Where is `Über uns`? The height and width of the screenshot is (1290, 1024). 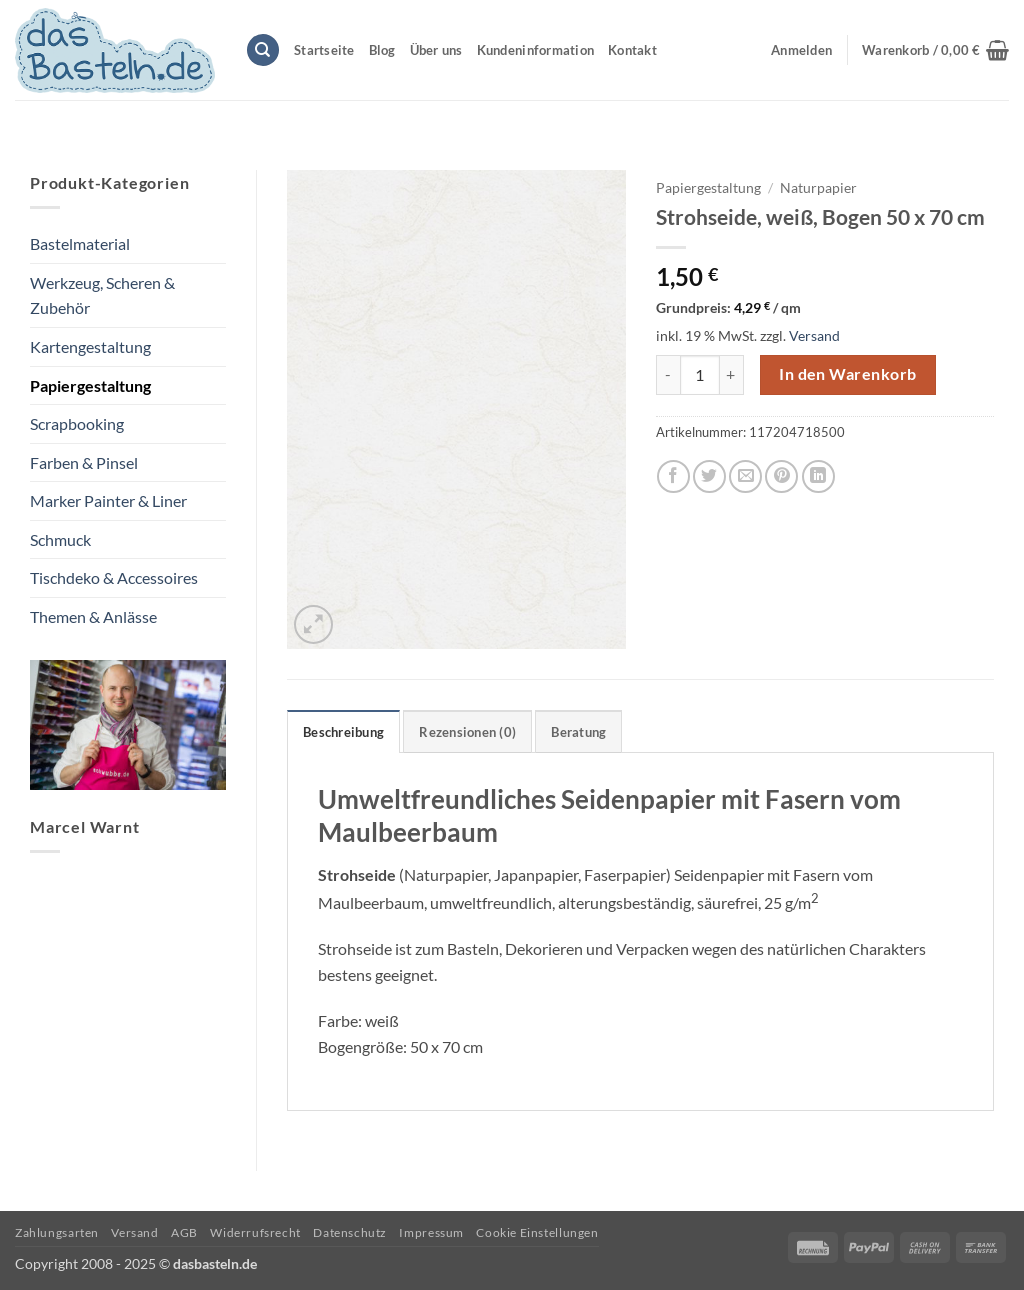 Über uns is located at coordinates (436, 50).